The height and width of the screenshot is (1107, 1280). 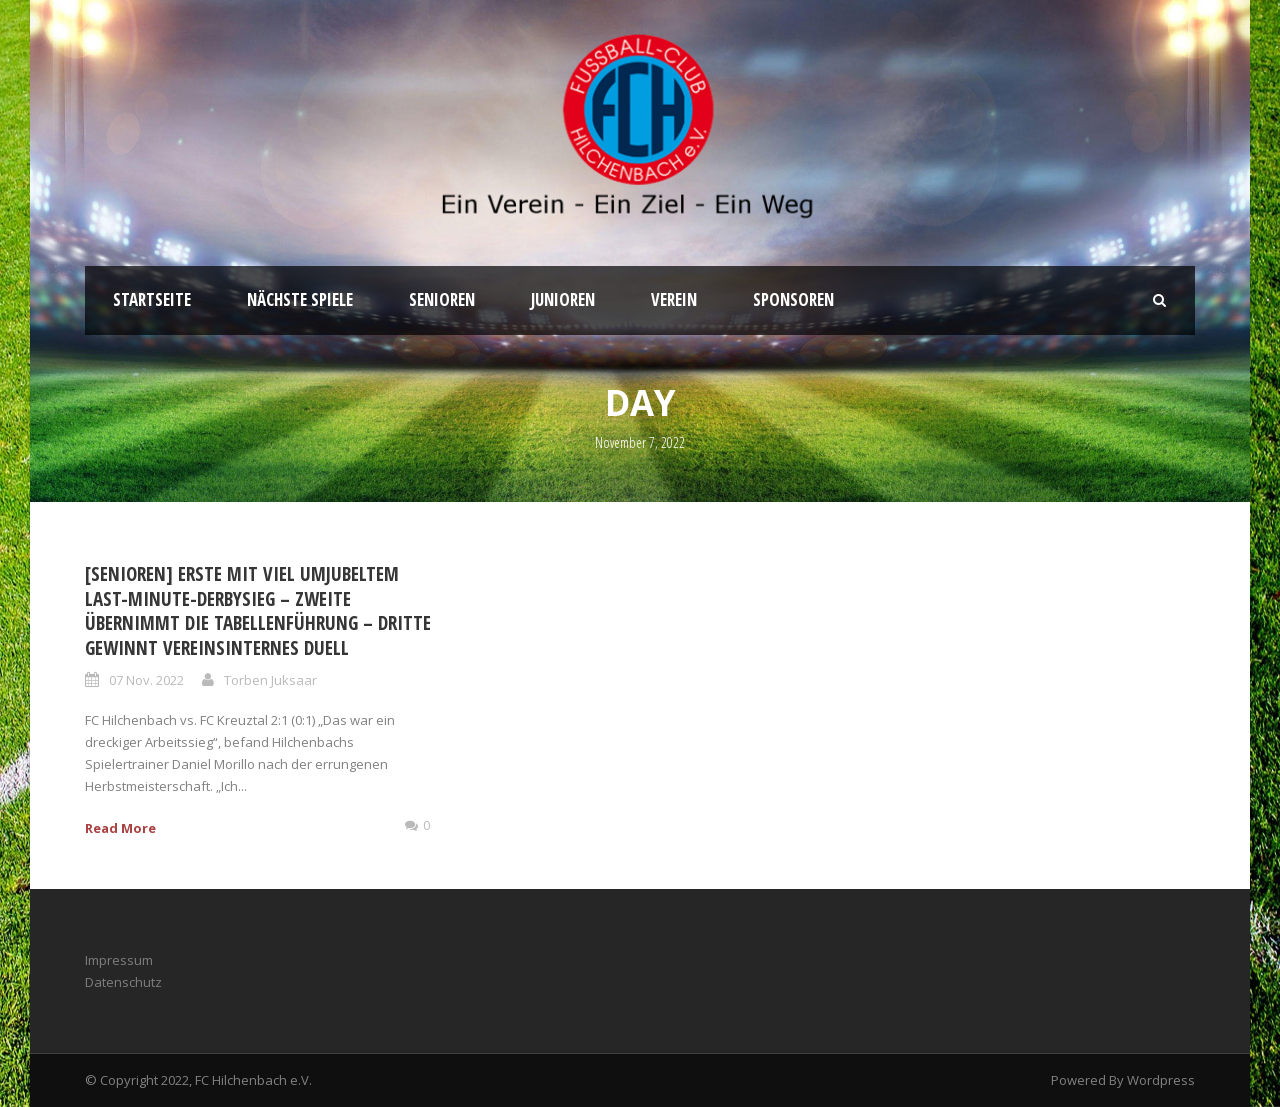 What do you see at coordinates (152, 299) in the screenshot?
I see `Startseite` at bounding box center [152, 299].